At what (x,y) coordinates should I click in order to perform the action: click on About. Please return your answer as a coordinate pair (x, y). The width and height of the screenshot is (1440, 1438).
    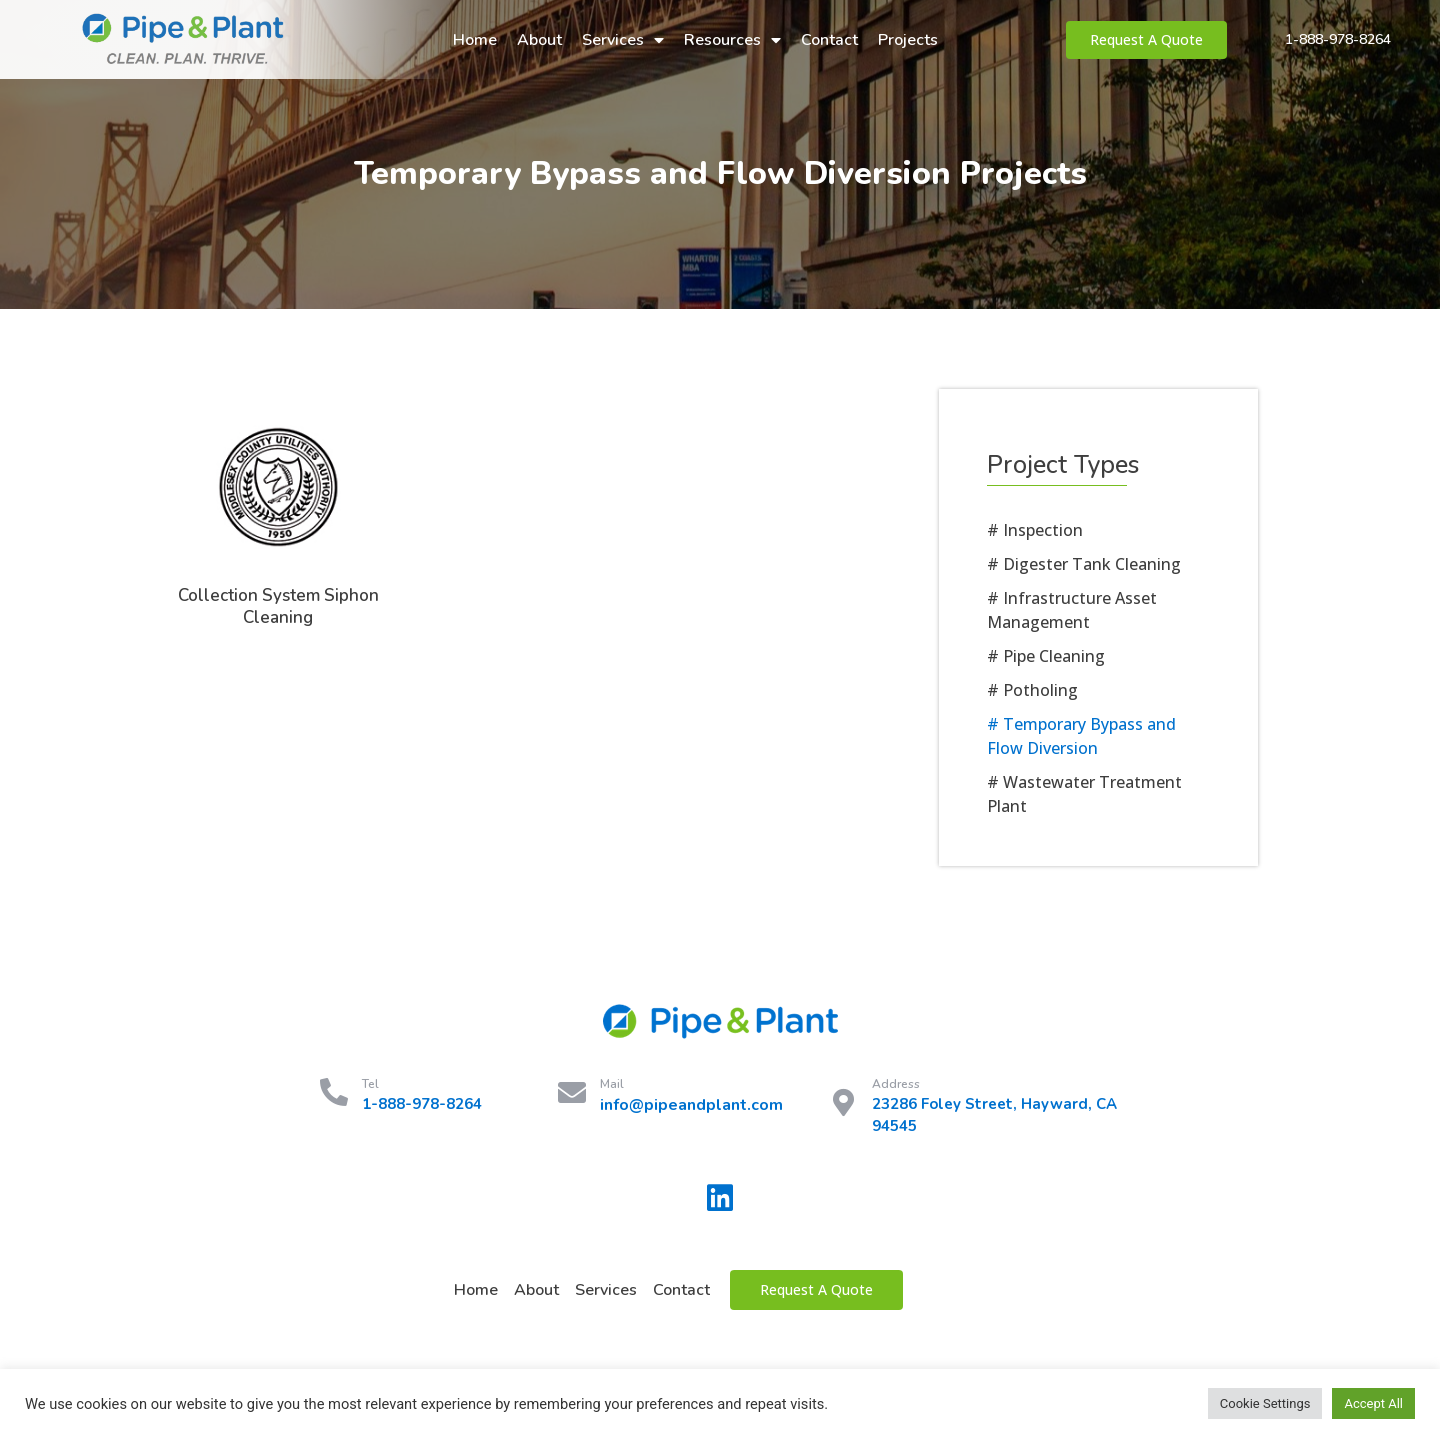
    Looking at the image, I should click on (539, 40).